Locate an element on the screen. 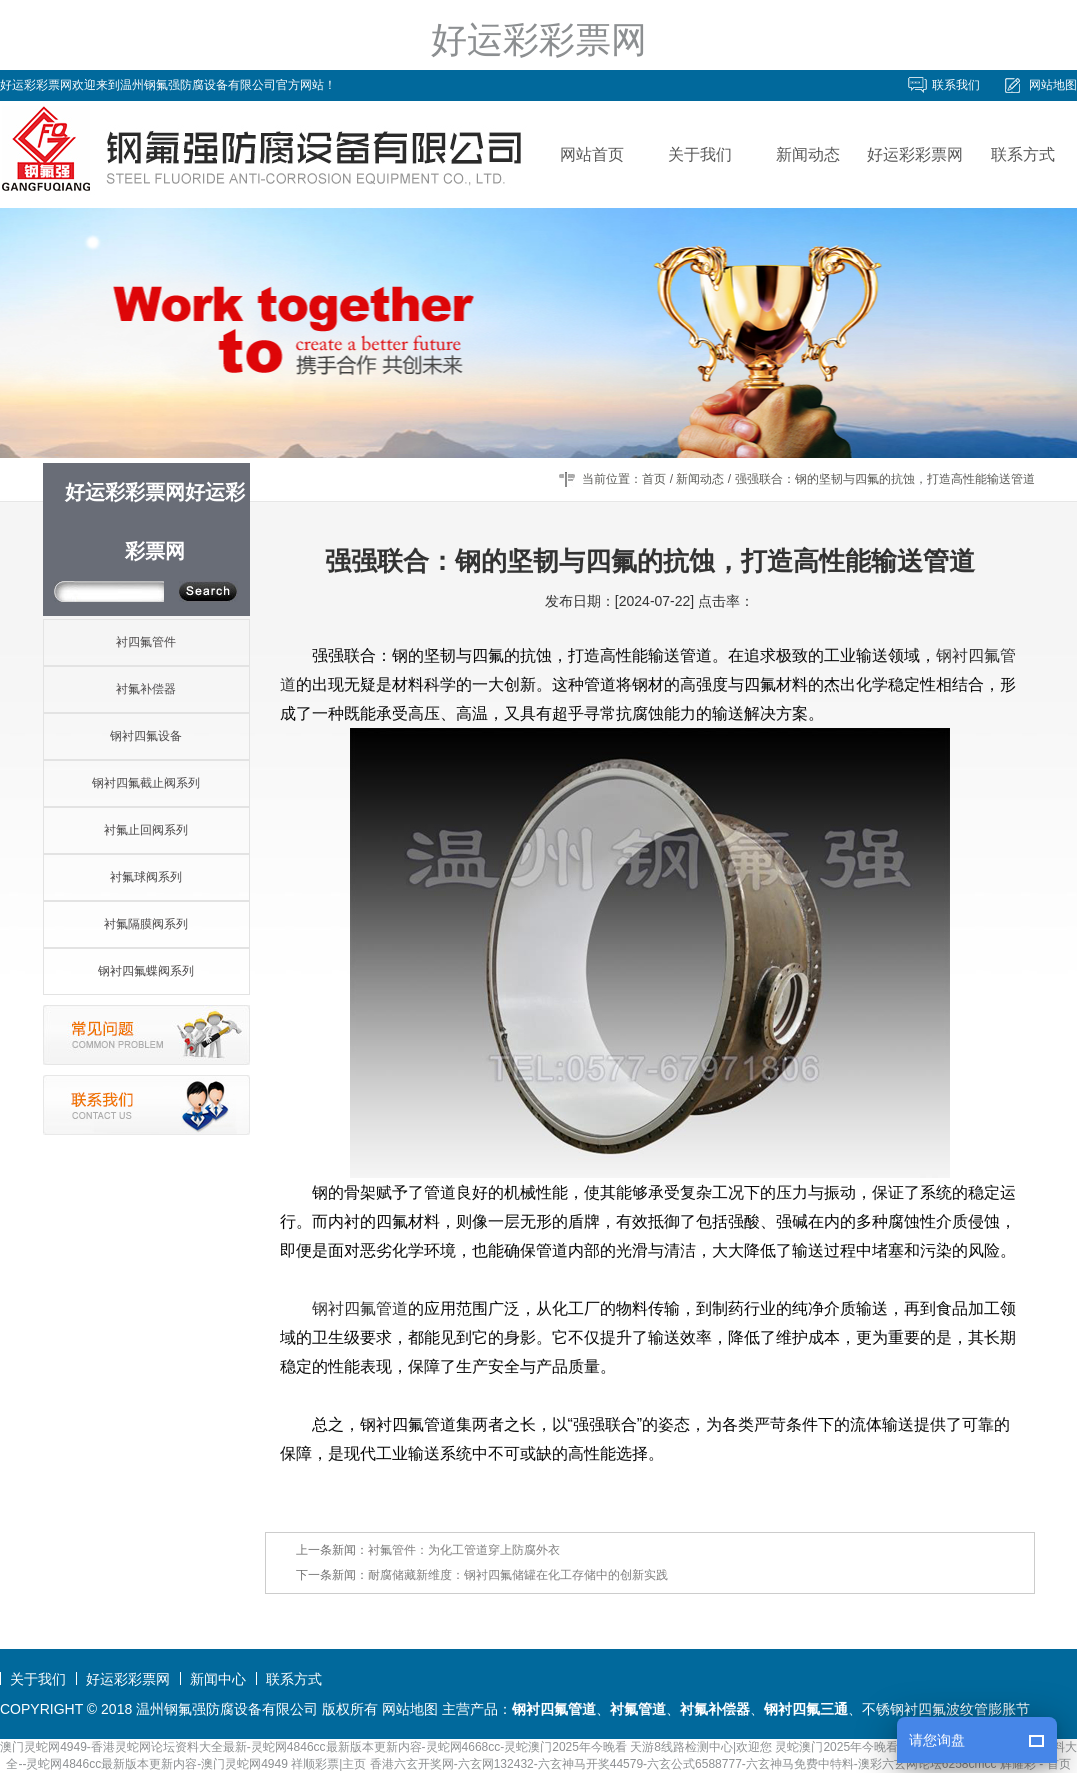  新闻中心 is located at coordinates (218, 1679).